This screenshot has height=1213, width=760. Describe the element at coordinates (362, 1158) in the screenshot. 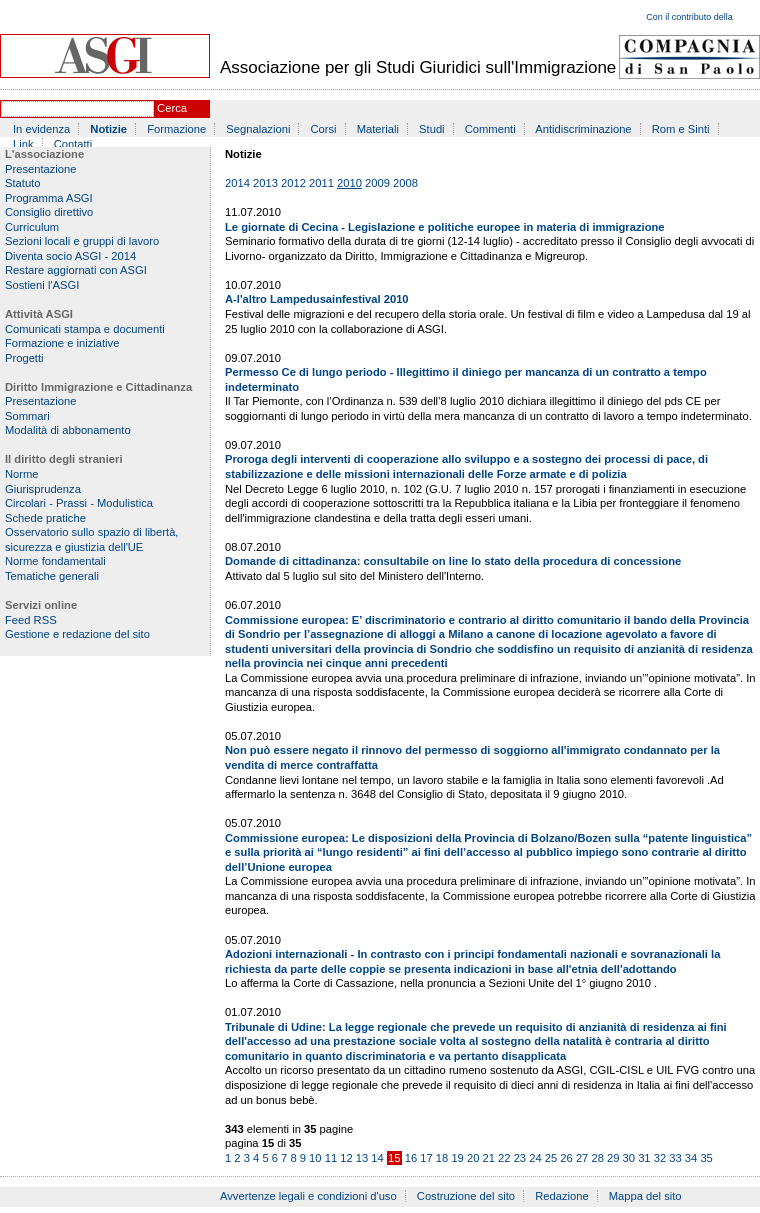

I see `13` at that location.